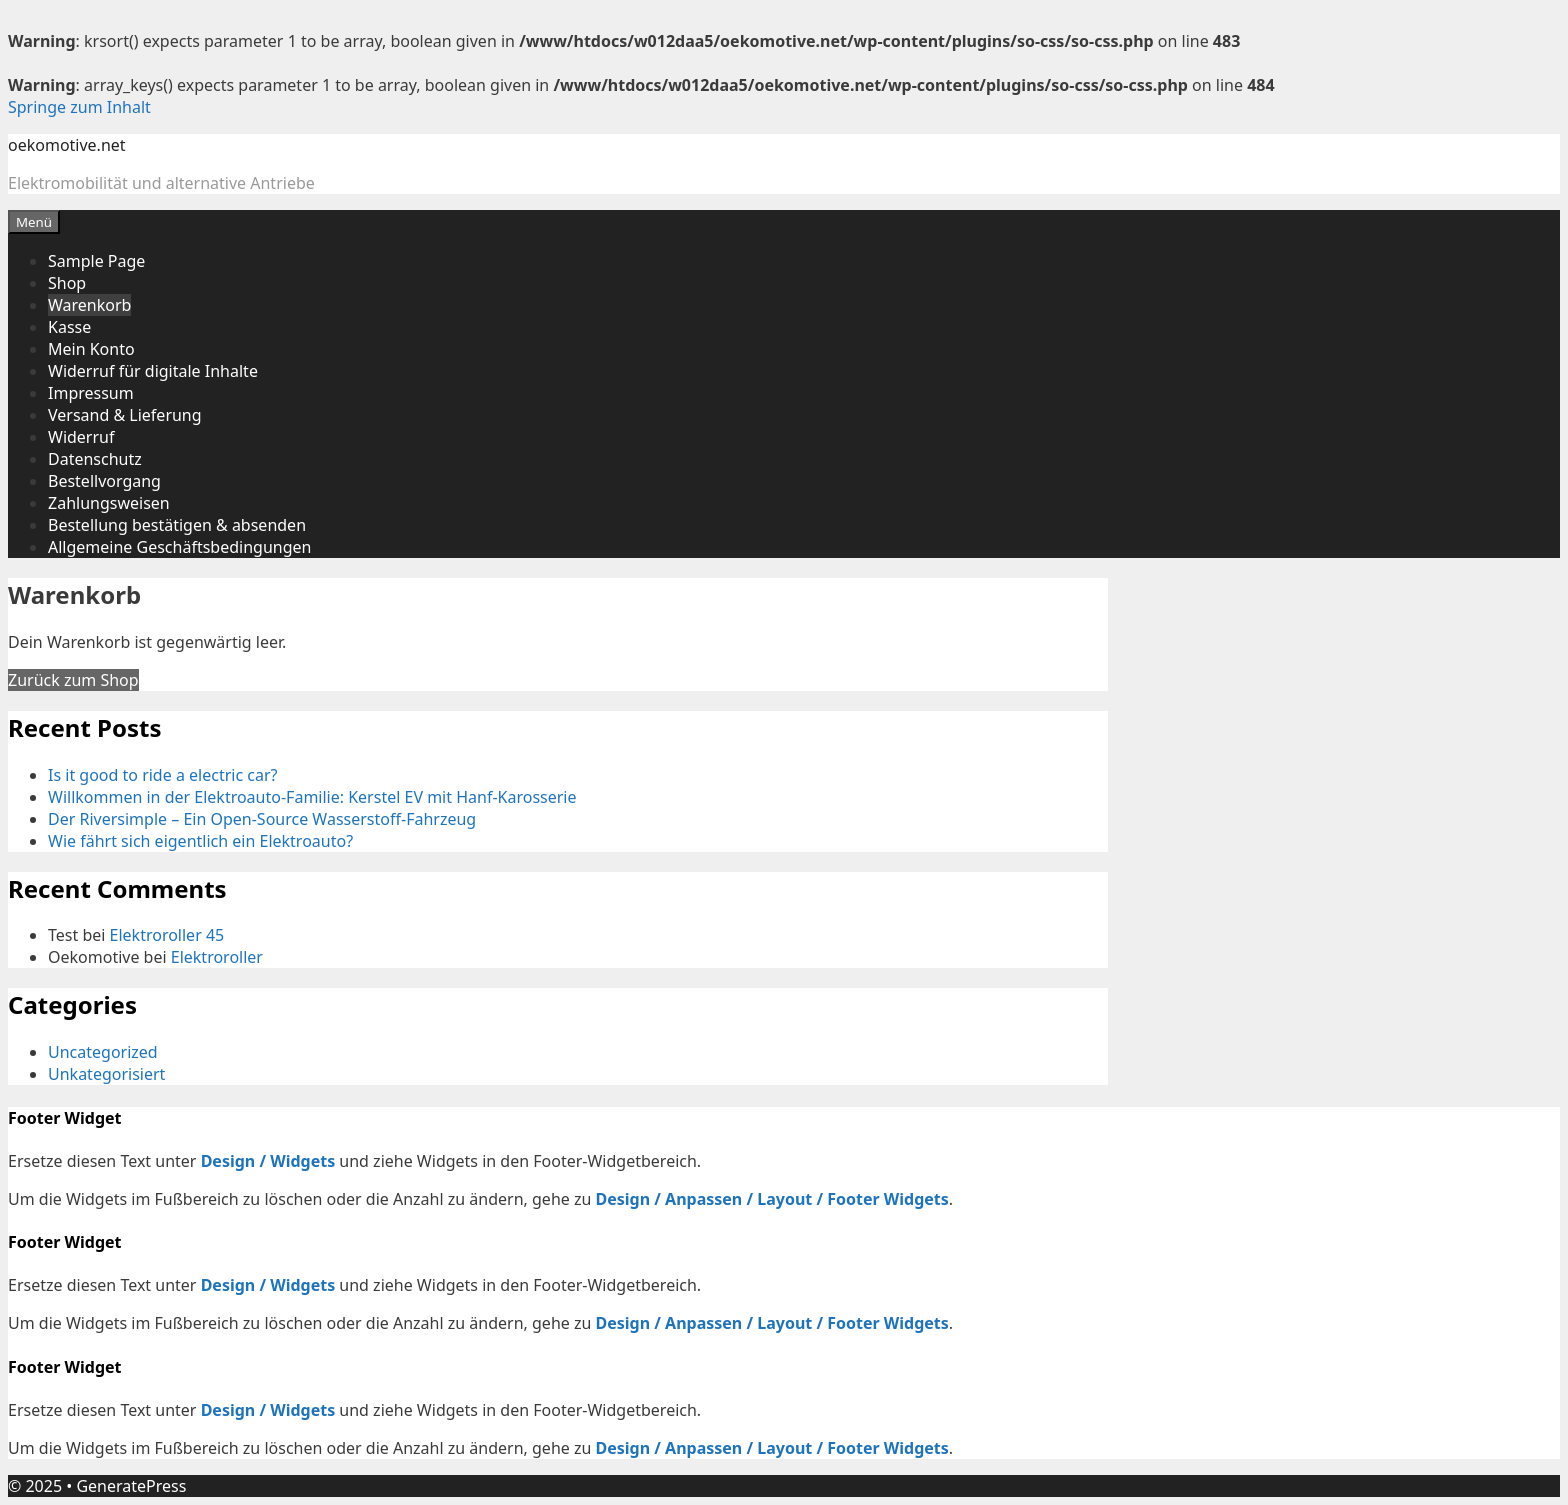  Describe the element at coordinates (96, 261) in the screenshot. I see `Sample Page` at that location.